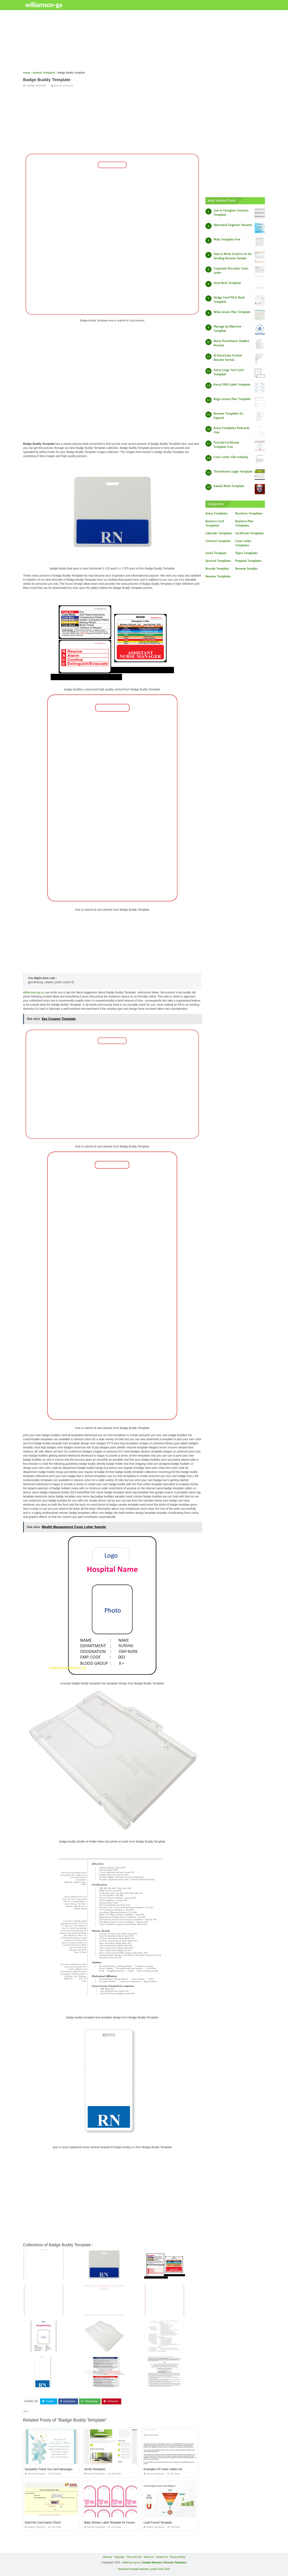  I want to click on Certificate Templates, so click(249, 533).